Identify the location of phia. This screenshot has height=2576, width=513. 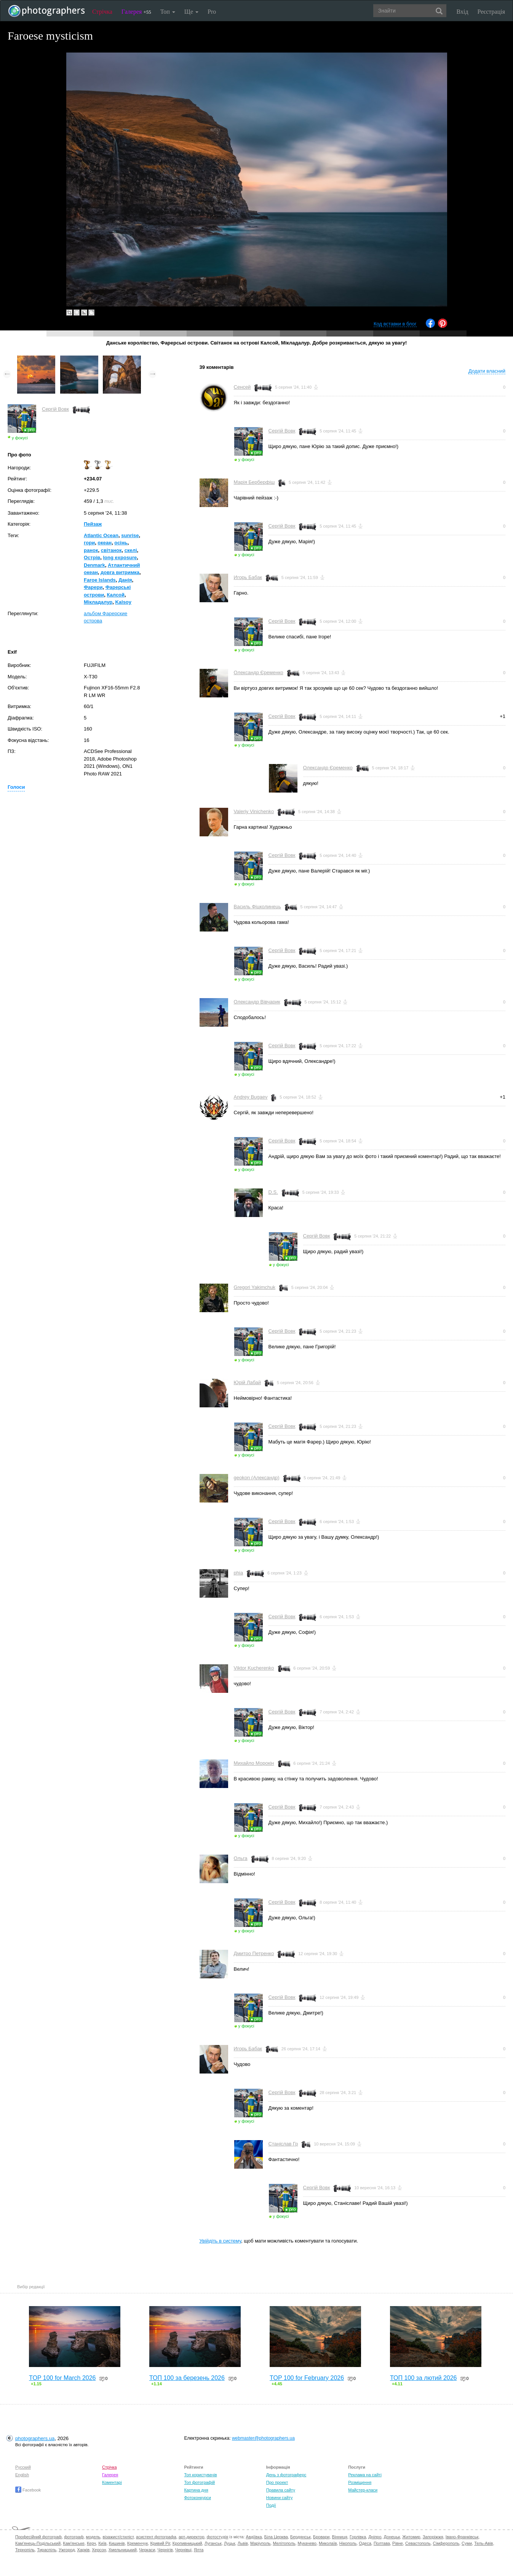
(238, 1573).